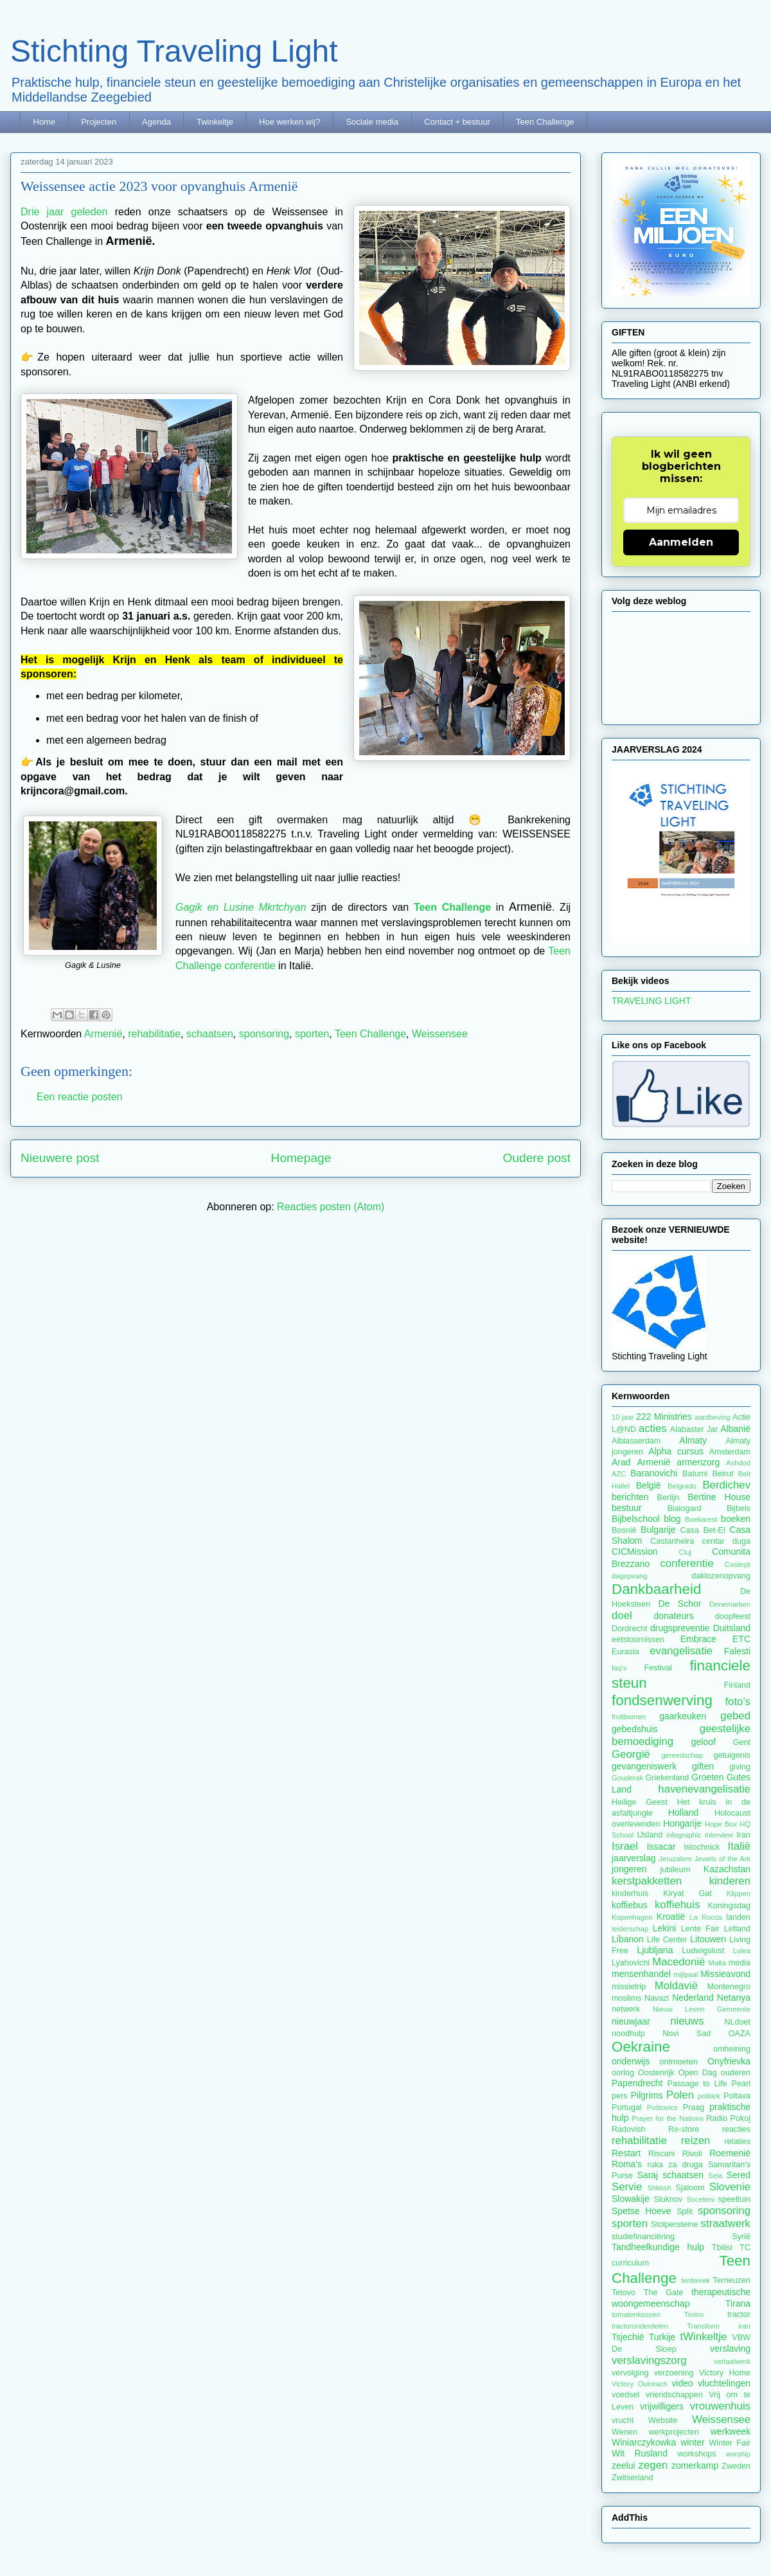  What do you see at coordinates (732, 1616) in the screenshot?
I see `doopfeest` at bounding box center [732, 1616].